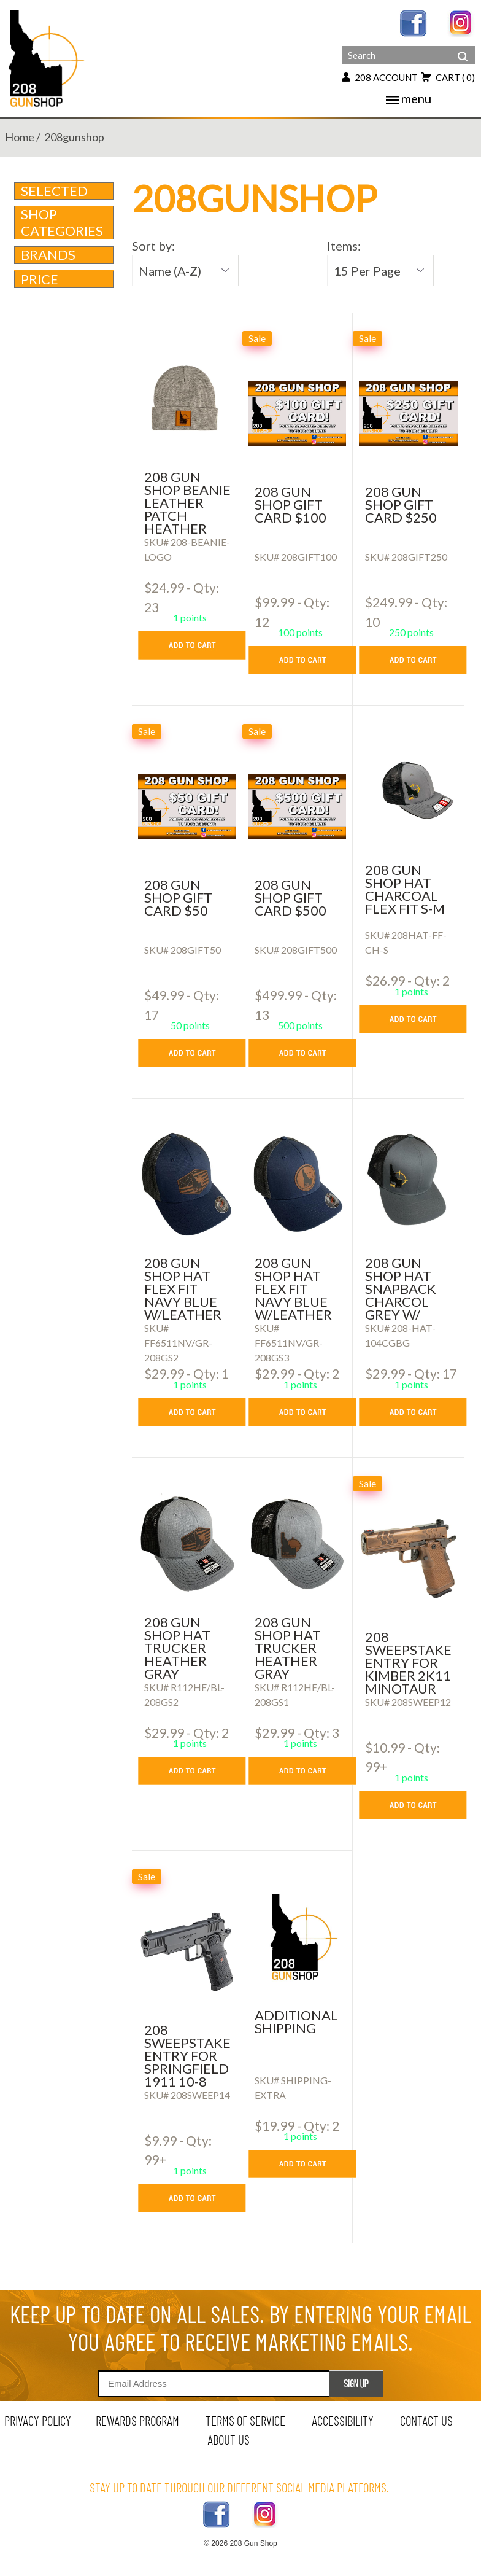 This screenshot has width=481, height=2576. I want to click on brands, so click(65, 254).